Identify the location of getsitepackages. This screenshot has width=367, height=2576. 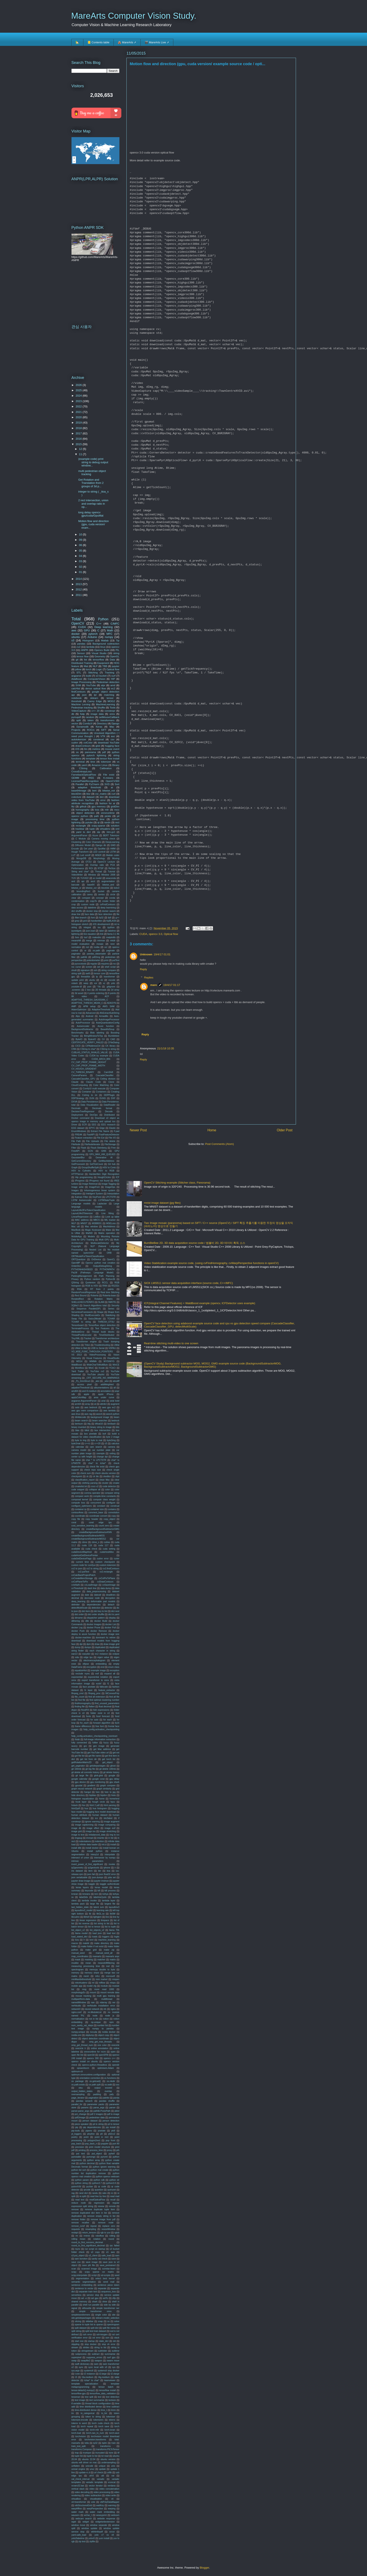
(97, 1766).